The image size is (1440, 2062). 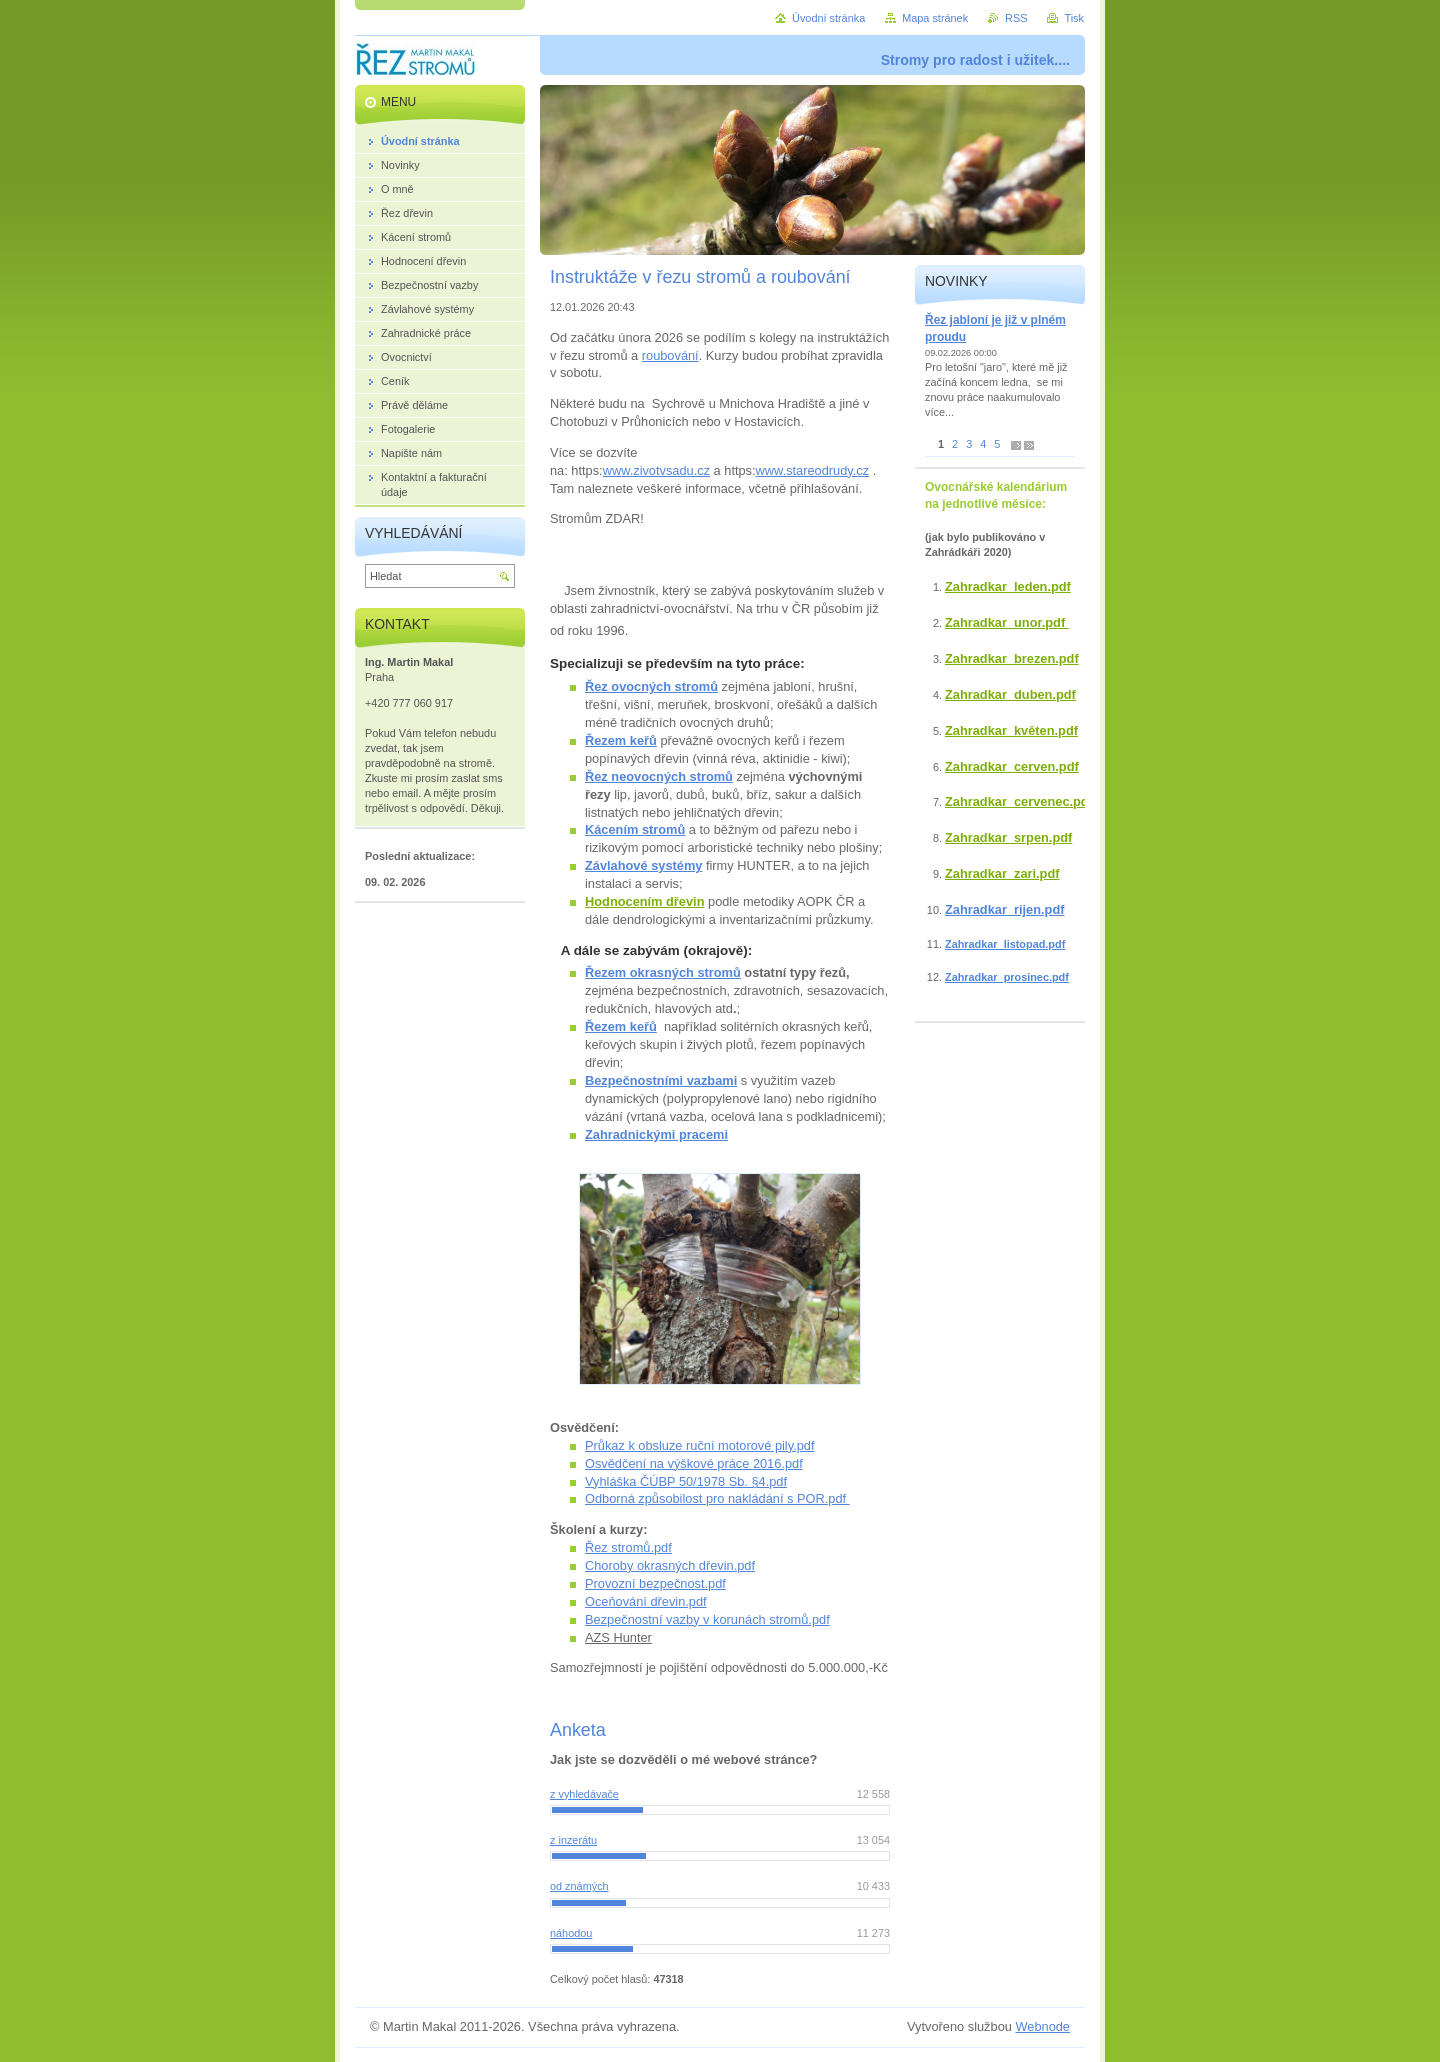 What do you see at coordinates (686, 1481) in the screenshot?
I see `Vyhláška ČÚBP 50/1978 Sb. §4.pdf` at bounding box center [686, 1481].